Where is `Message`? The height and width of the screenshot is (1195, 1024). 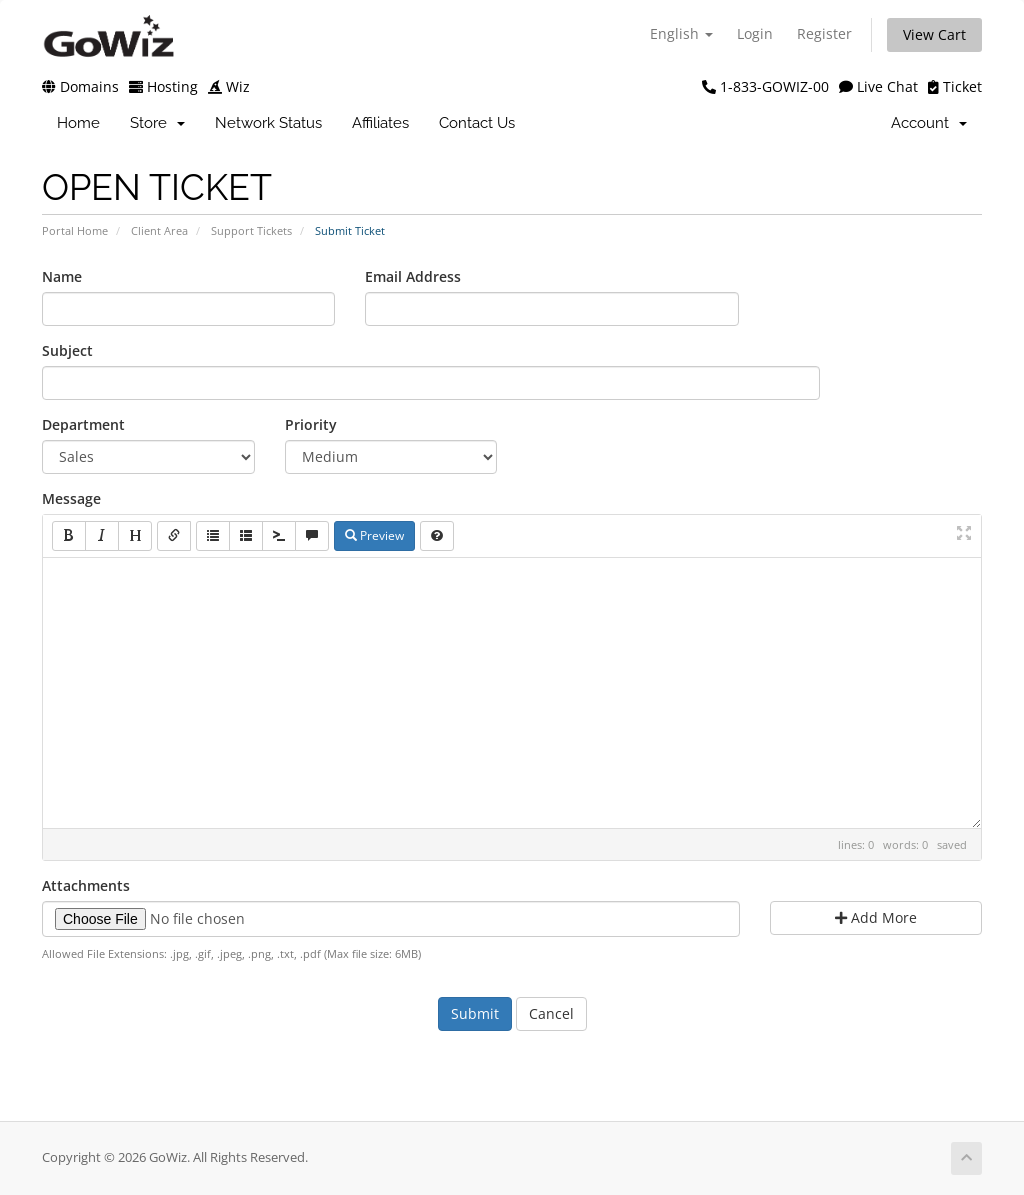
Message is located at coordinates (71, 498).